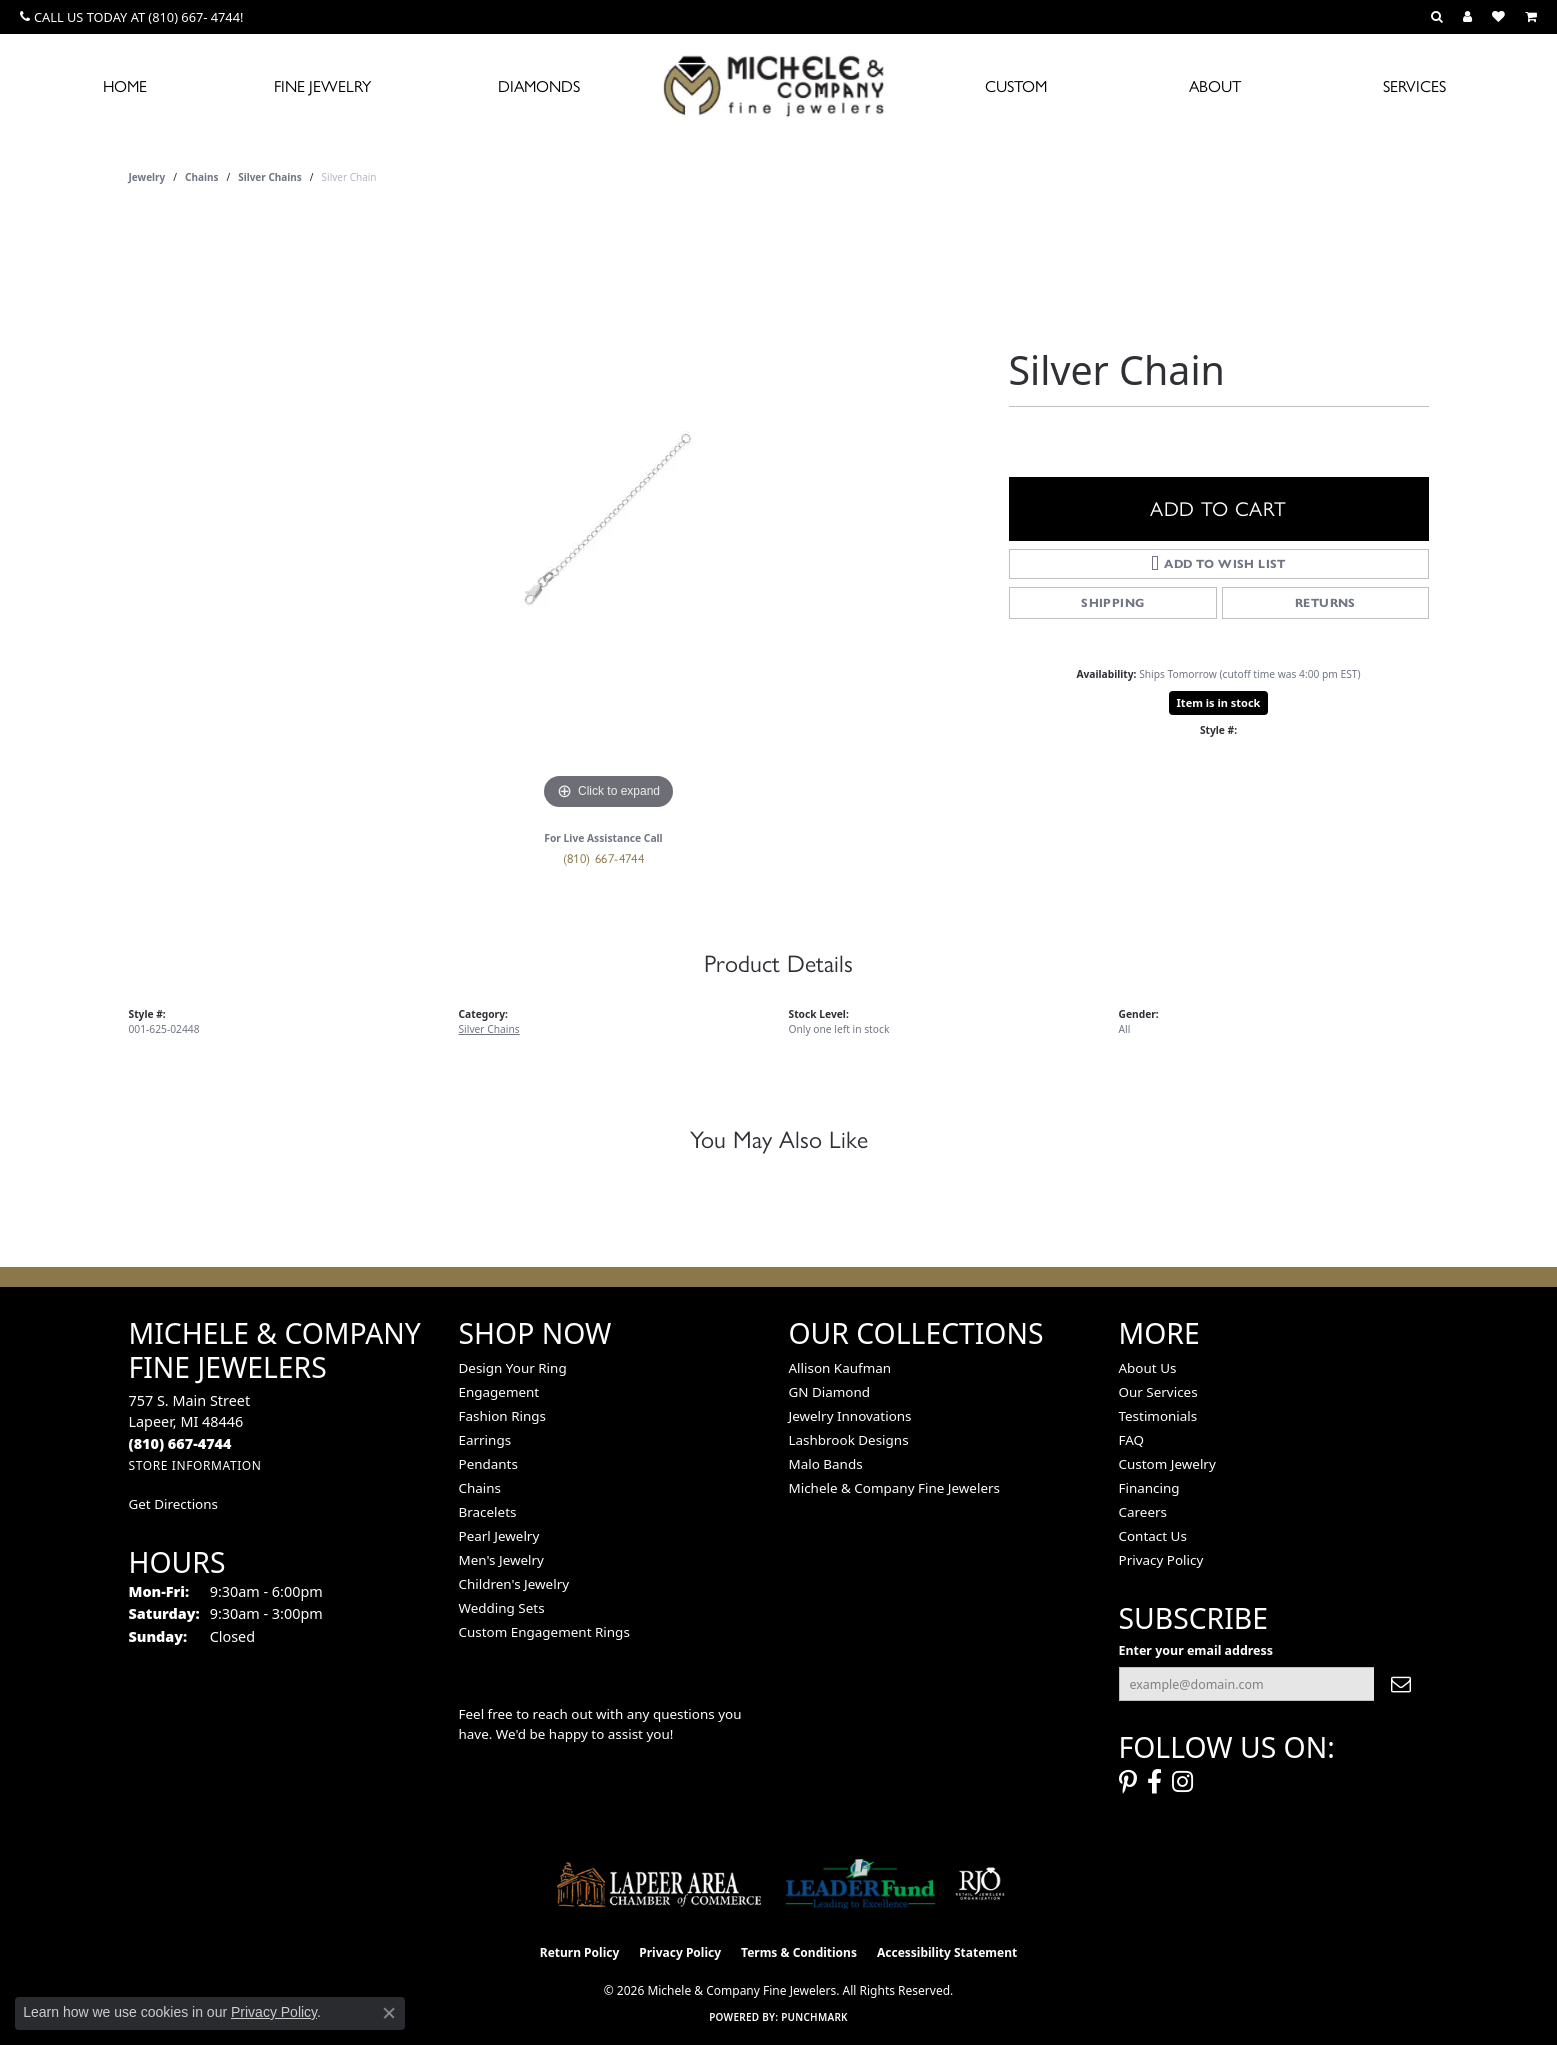 The height and width of the screenshot is (2045, 1557). What do you see at coordinates (604, 858) in the screenshot?
I see `(810) 667-4744` at bounding box center [604, 858].